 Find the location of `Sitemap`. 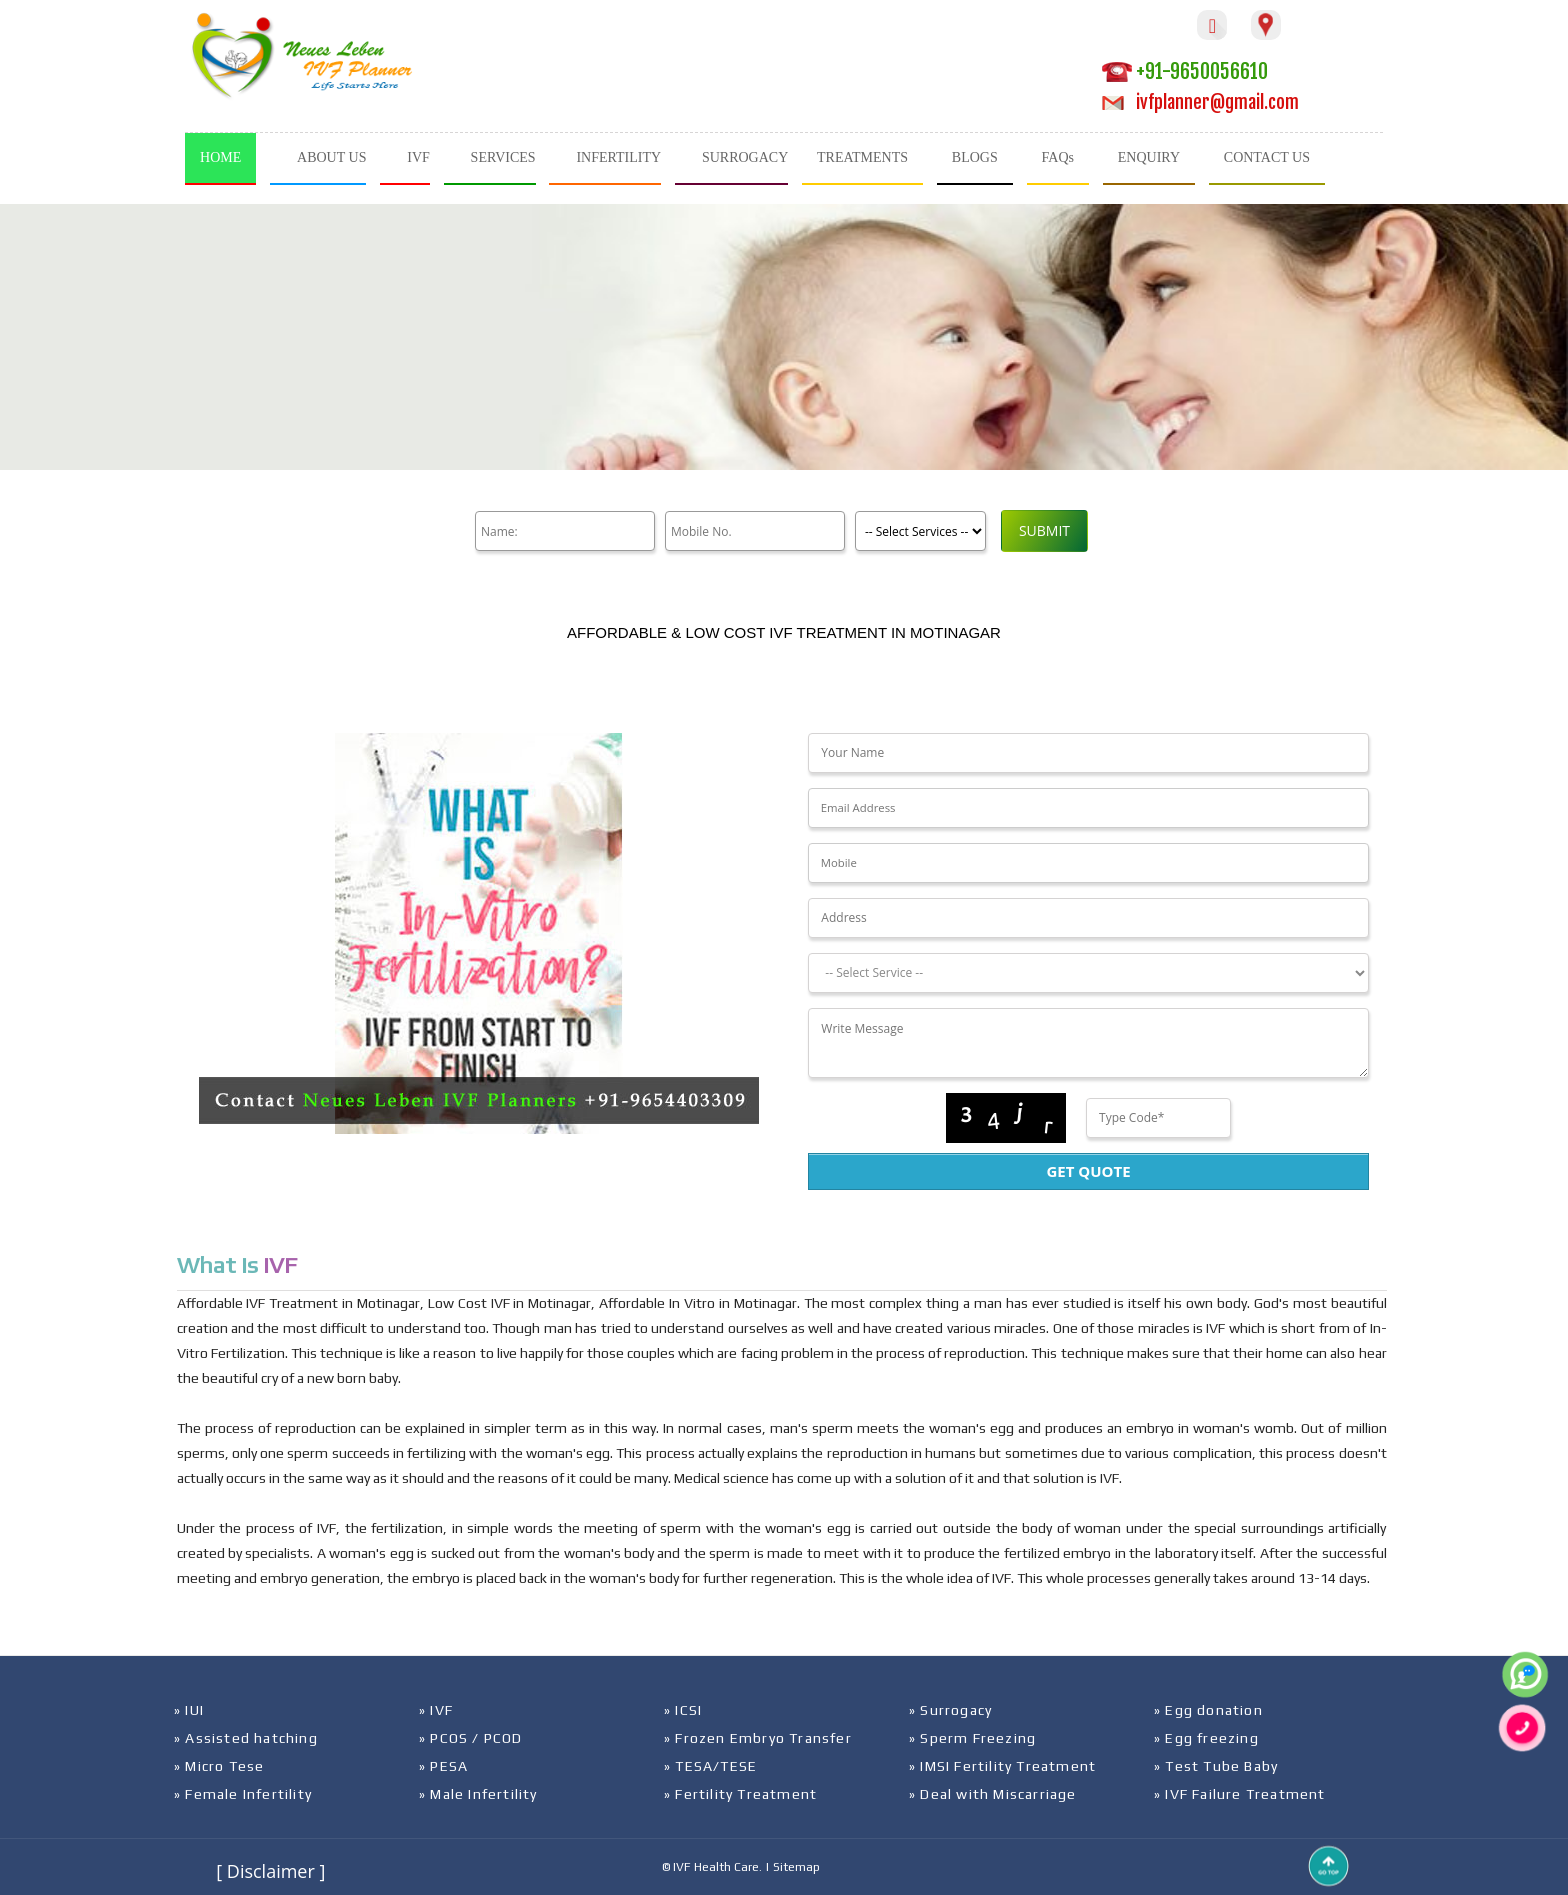

Sitemap is located at coordinates (796, 1867).